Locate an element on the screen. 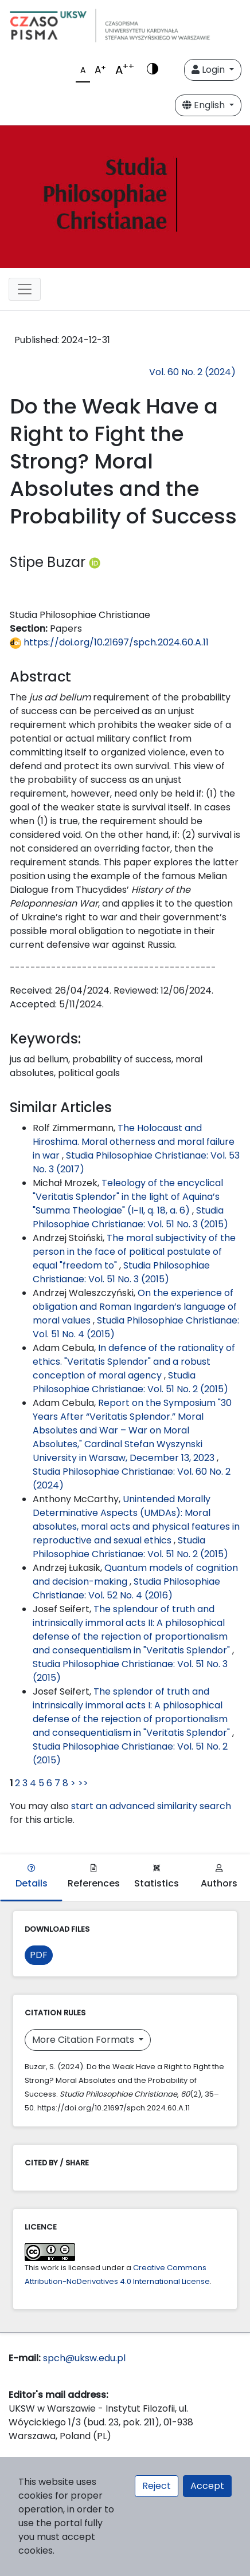 This screenshot has width=250, height=2576. Details is located at coordinates (31, 1877).